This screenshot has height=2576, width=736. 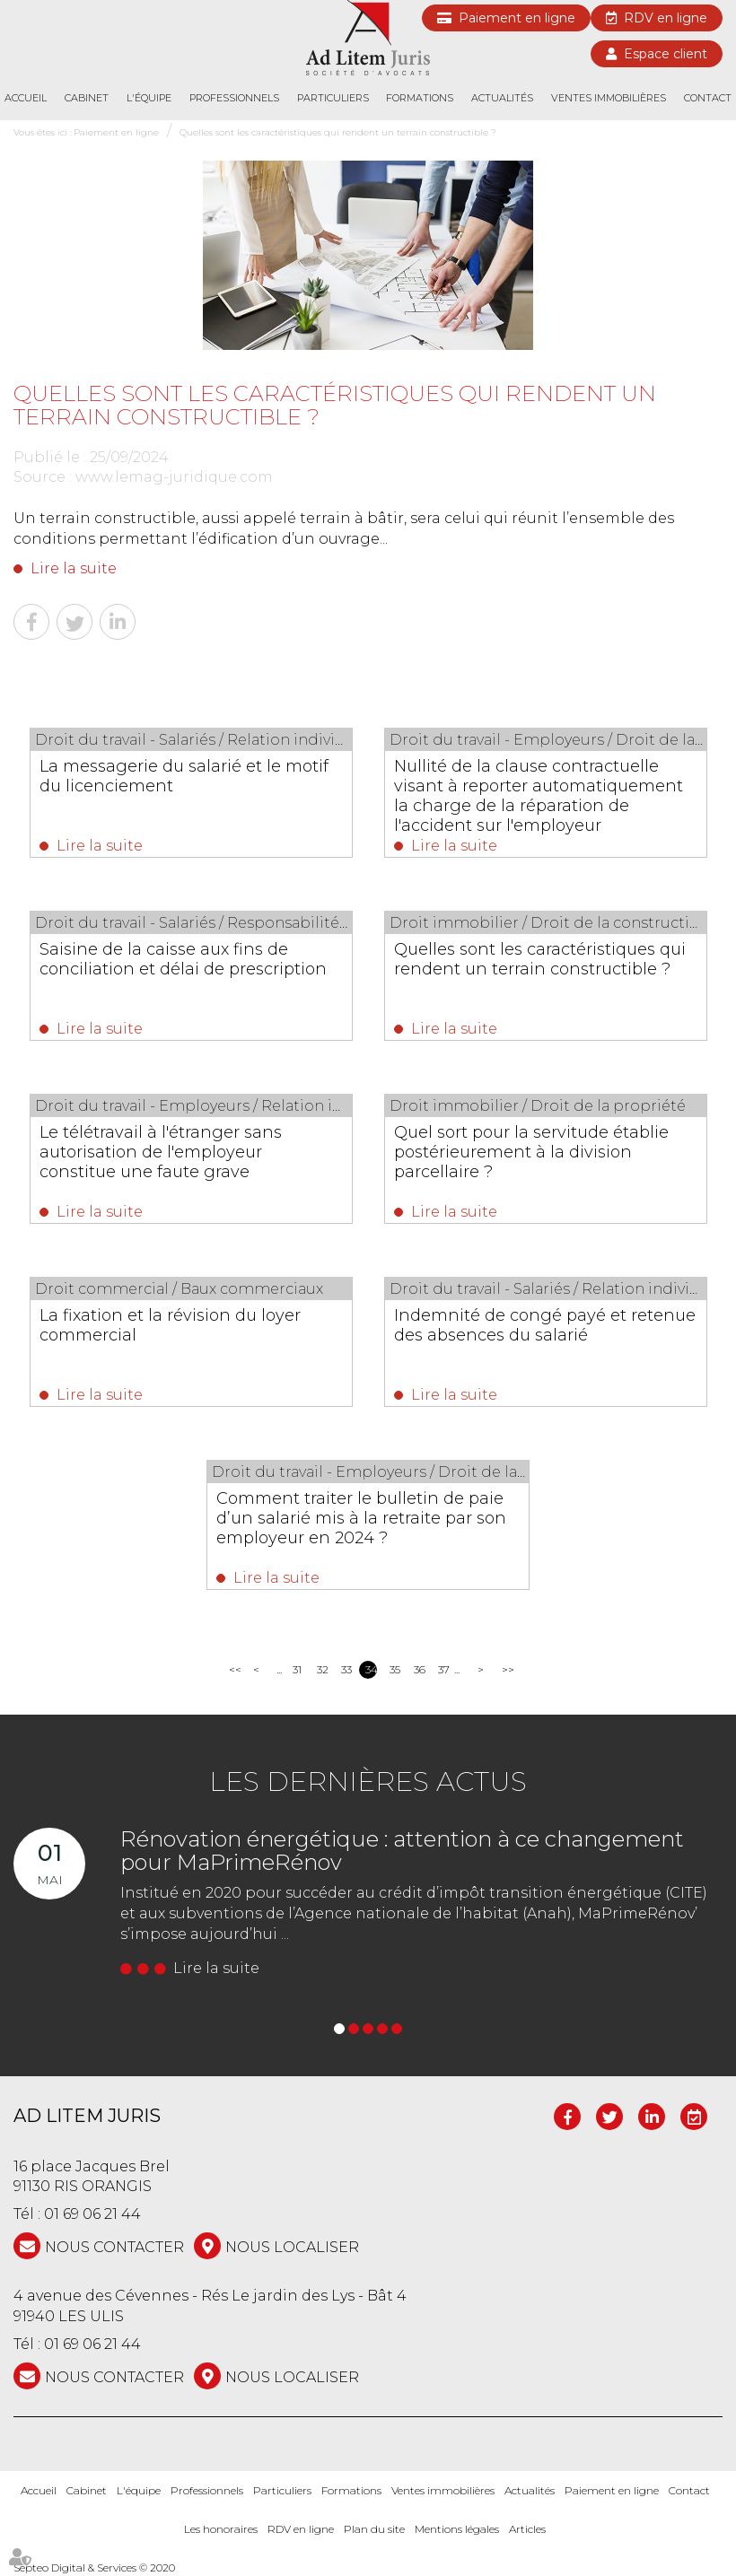 I want to click on L'équipe, so click(x=149, y=98).